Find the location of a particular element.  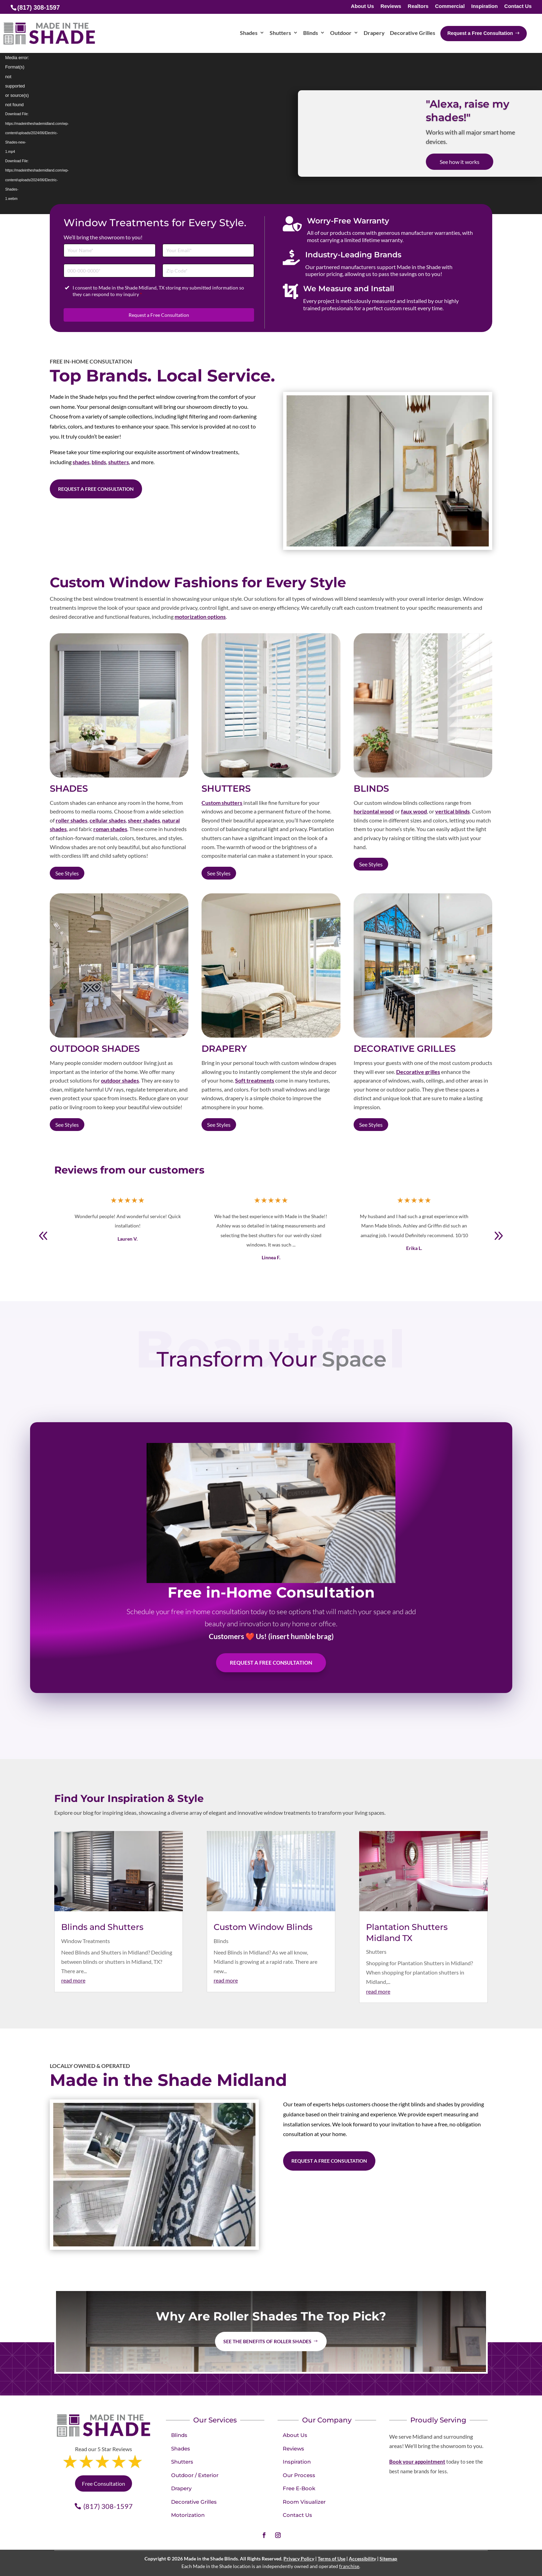

sheer shades is located at coordinates (144, 820).